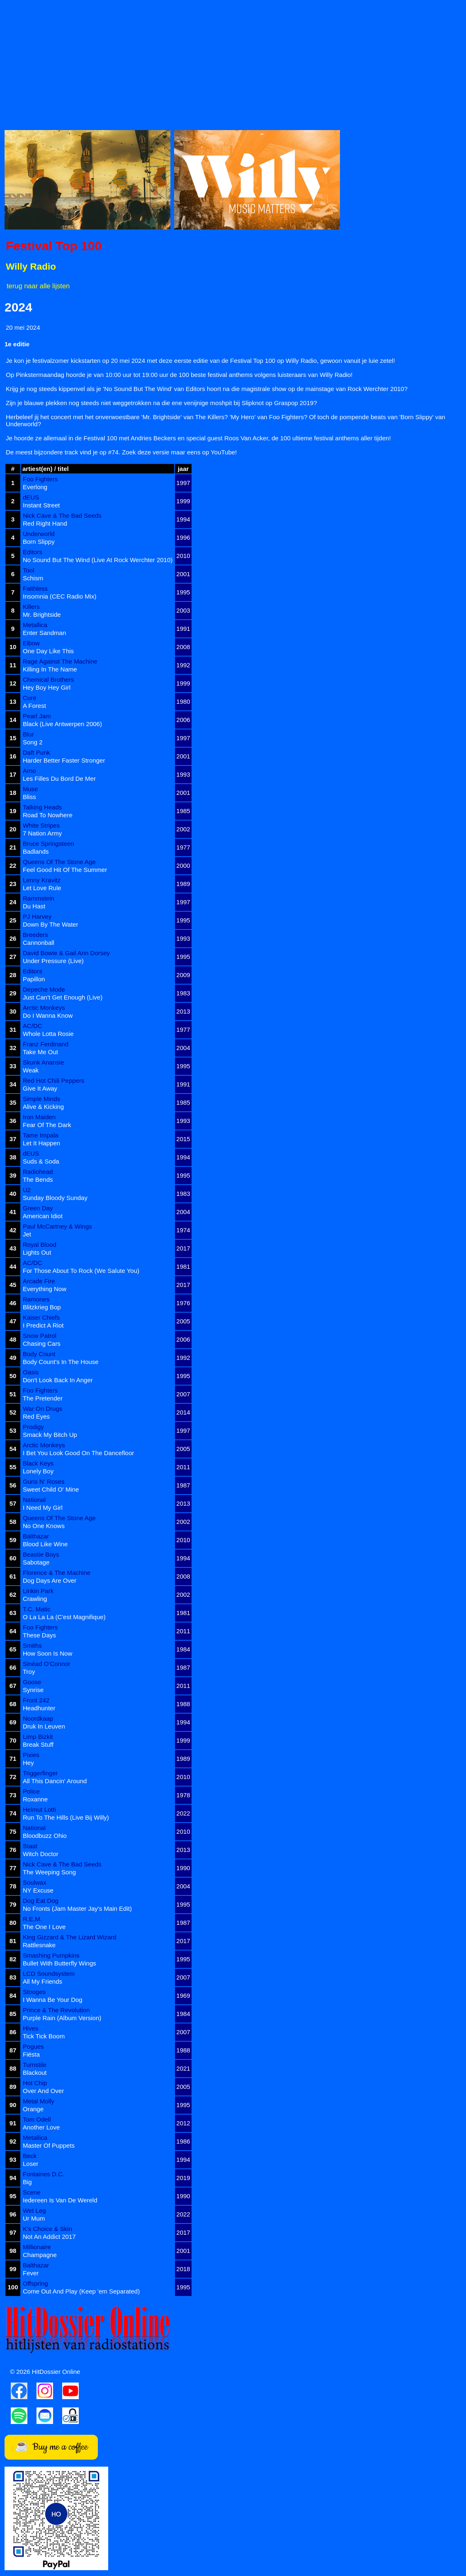 The image size is (466, 2576). What do you see at coordinates (39, 541) in the screenshot?
I see `Born Slippy` at bounding box center [39, 541].